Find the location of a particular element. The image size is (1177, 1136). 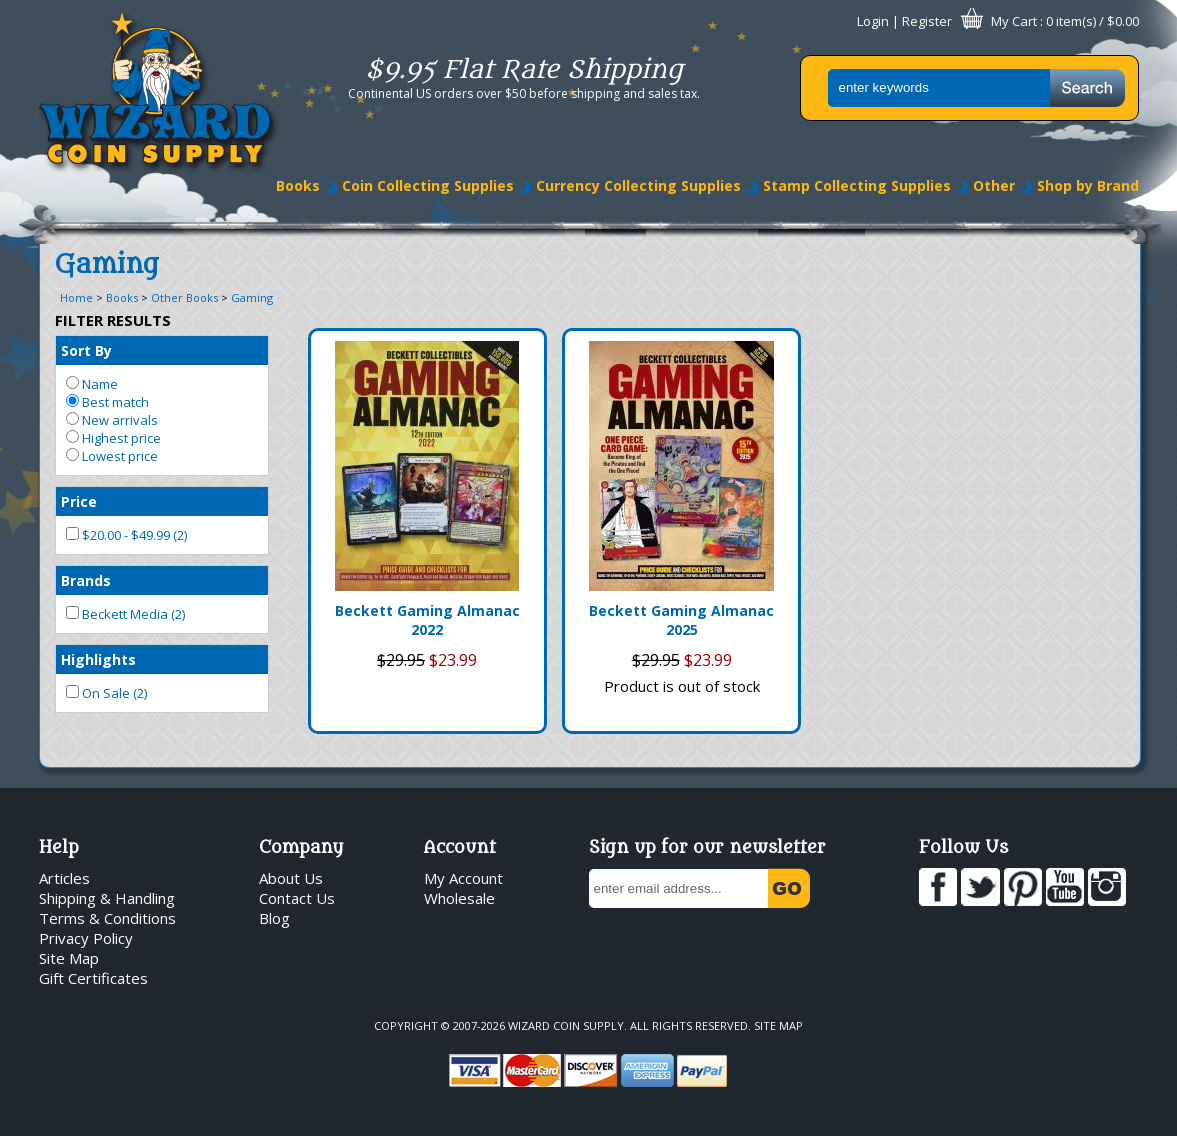

Site Map is located at coordinates (69, 958).